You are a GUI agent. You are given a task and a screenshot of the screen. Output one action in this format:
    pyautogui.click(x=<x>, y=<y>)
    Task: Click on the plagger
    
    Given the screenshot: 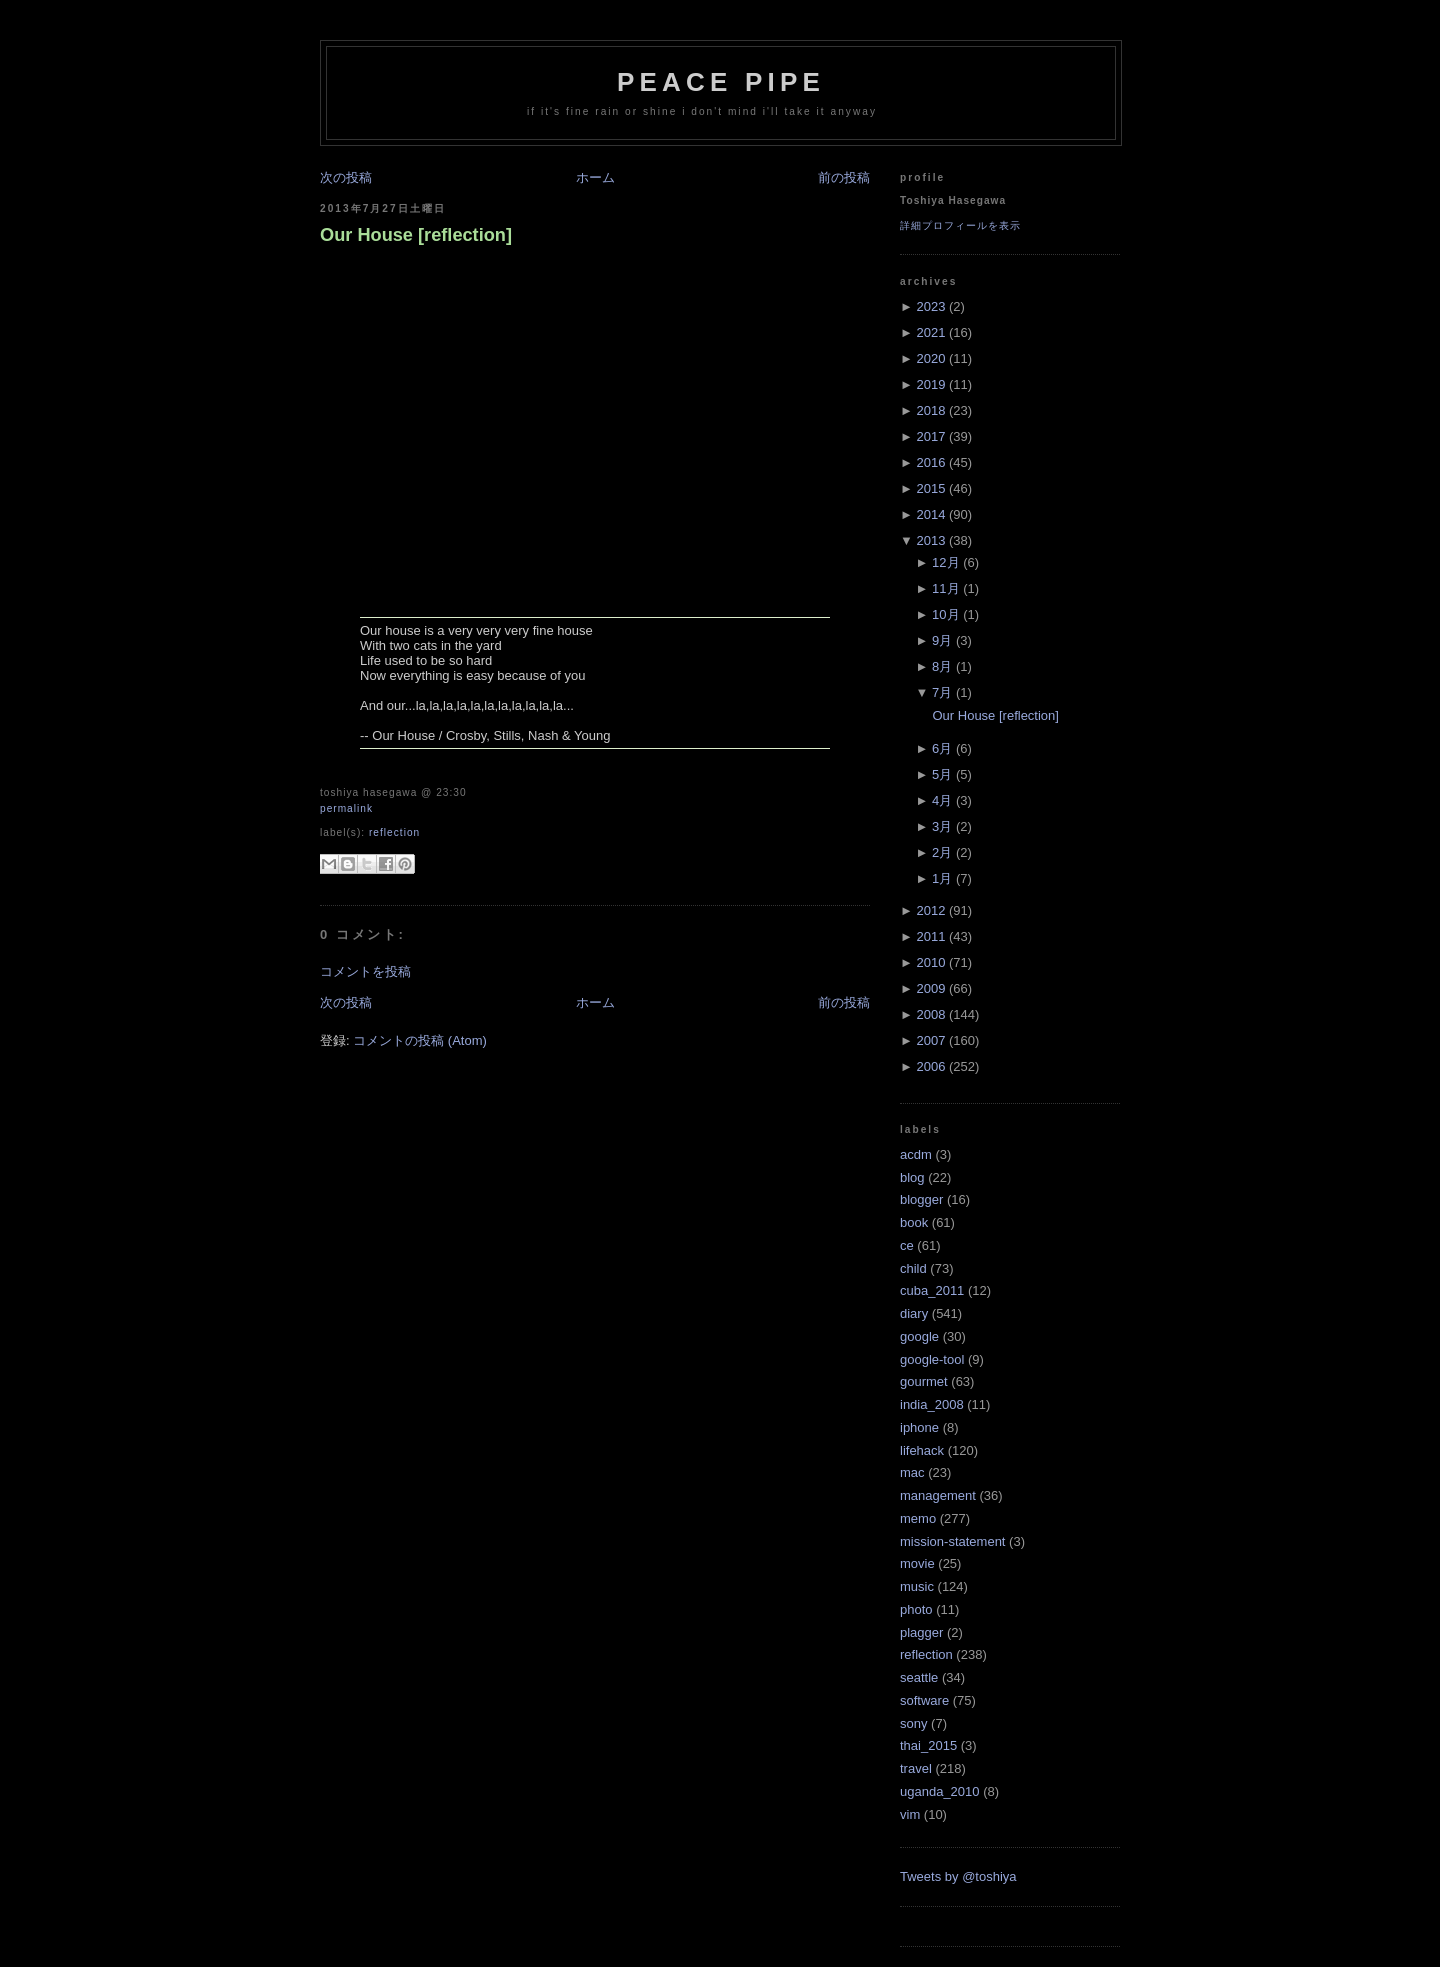 What is the action you would take?
    pyautogui.click(x=921, y=1632)
    